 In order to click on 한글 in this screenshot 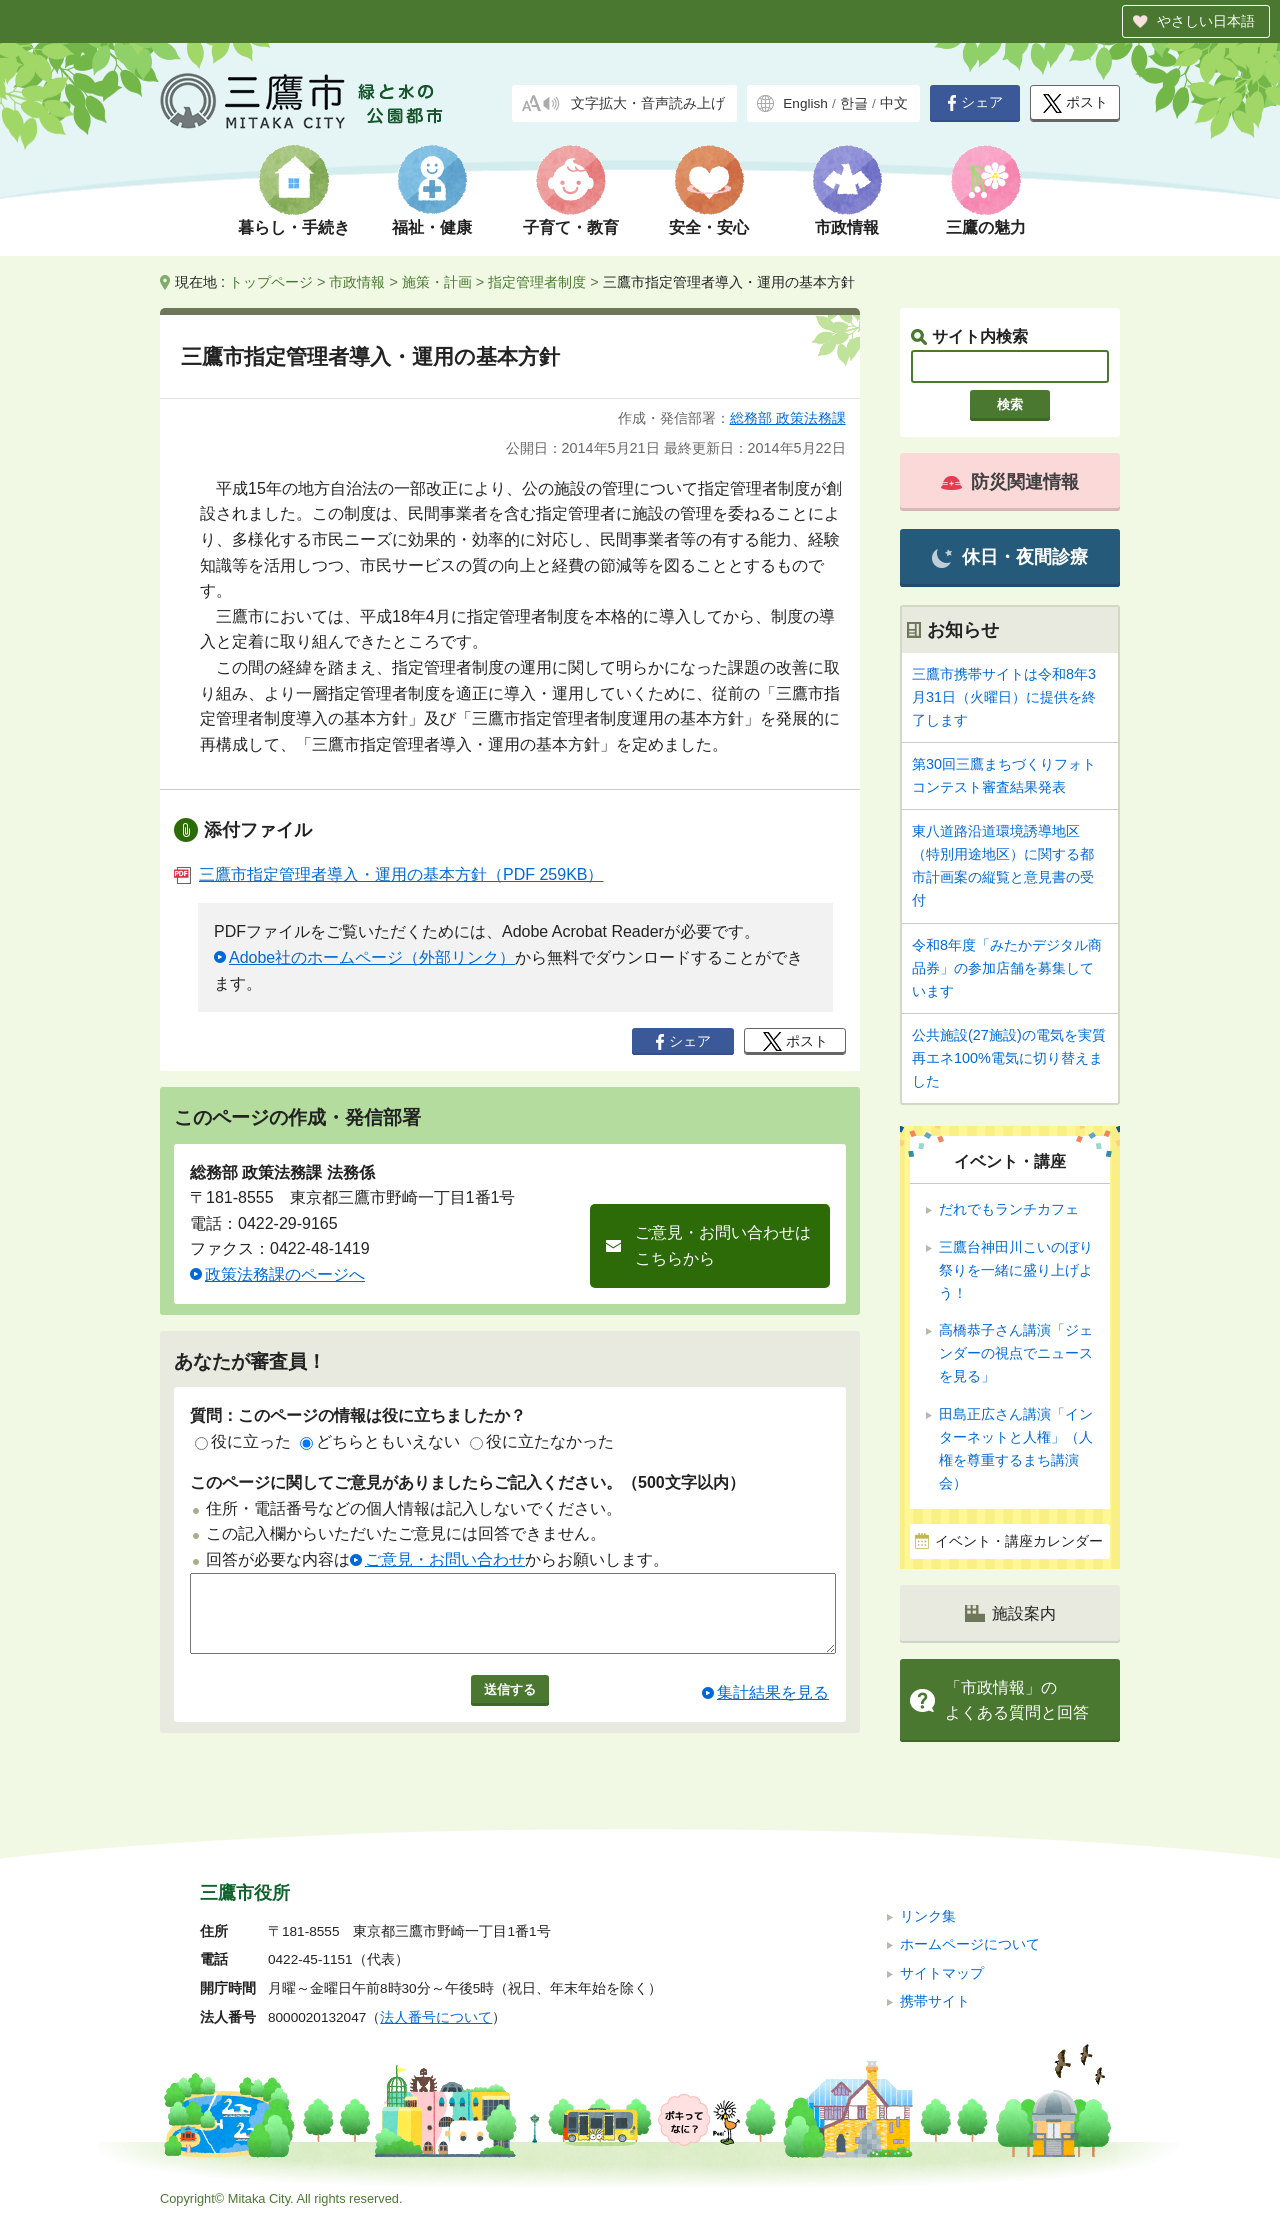, I will do `click(854, 103)`.